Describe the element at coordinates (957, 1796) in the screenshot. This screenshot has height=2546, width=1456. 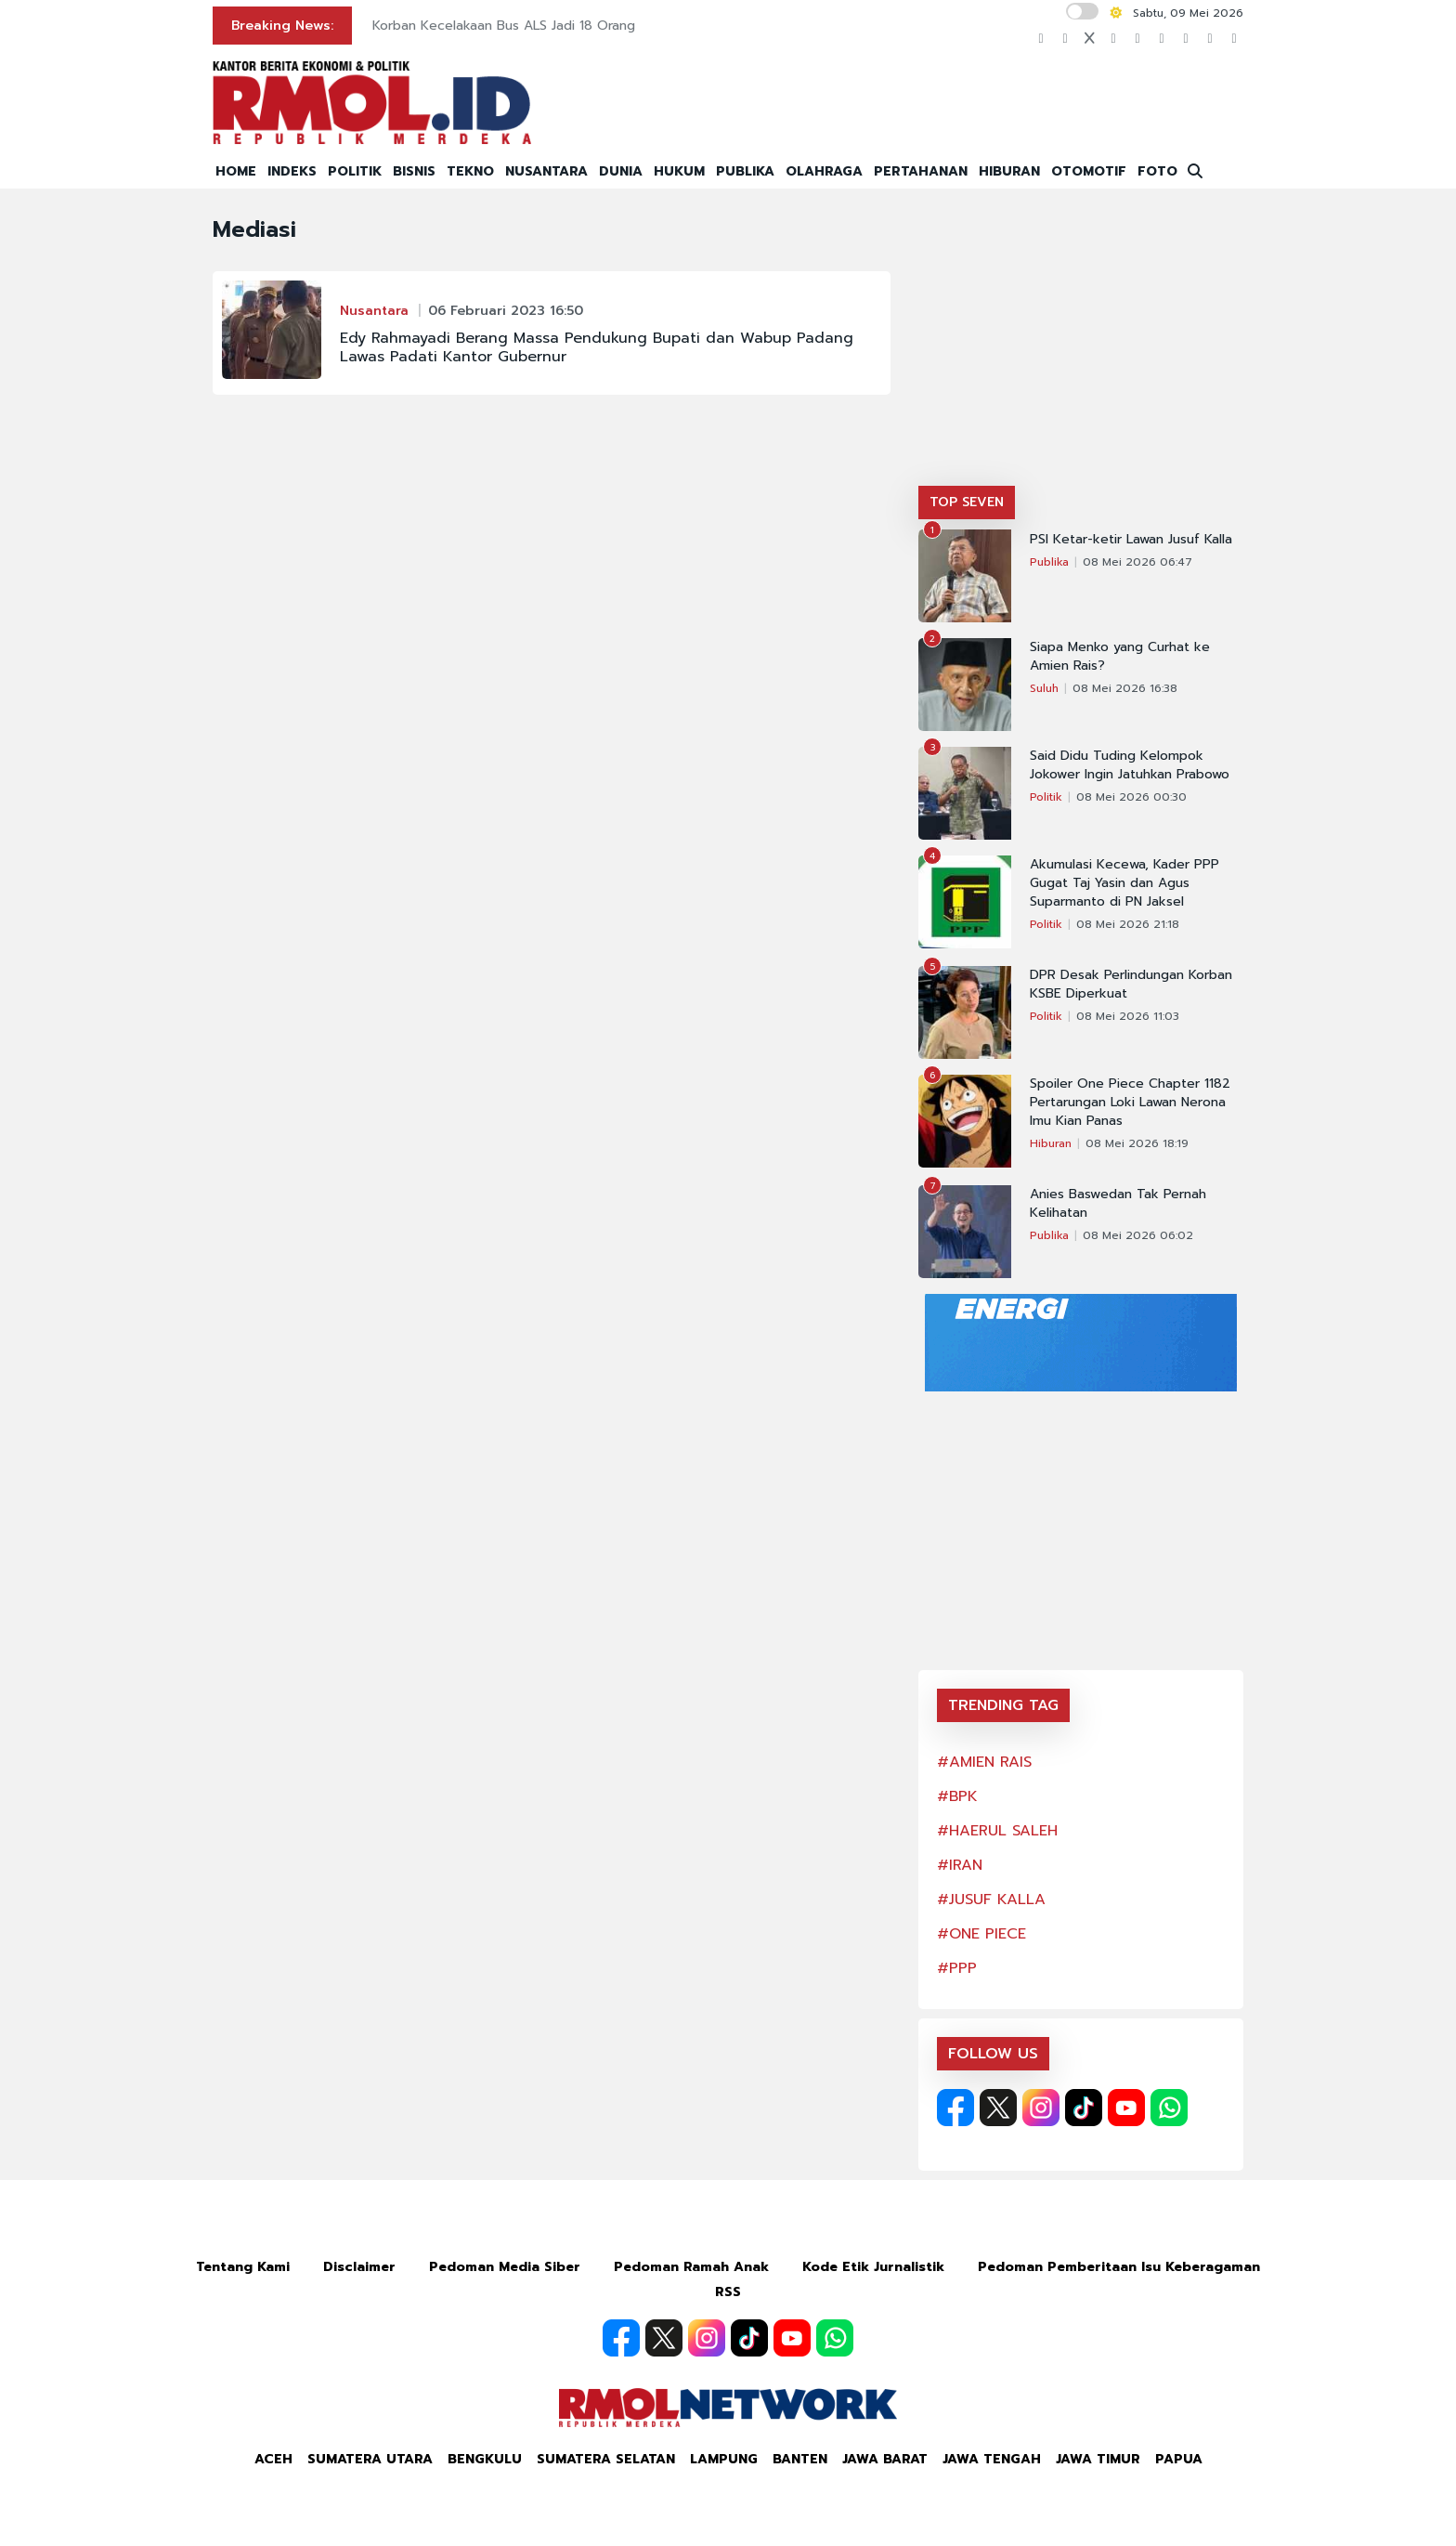
I see `#BPK` at that location.